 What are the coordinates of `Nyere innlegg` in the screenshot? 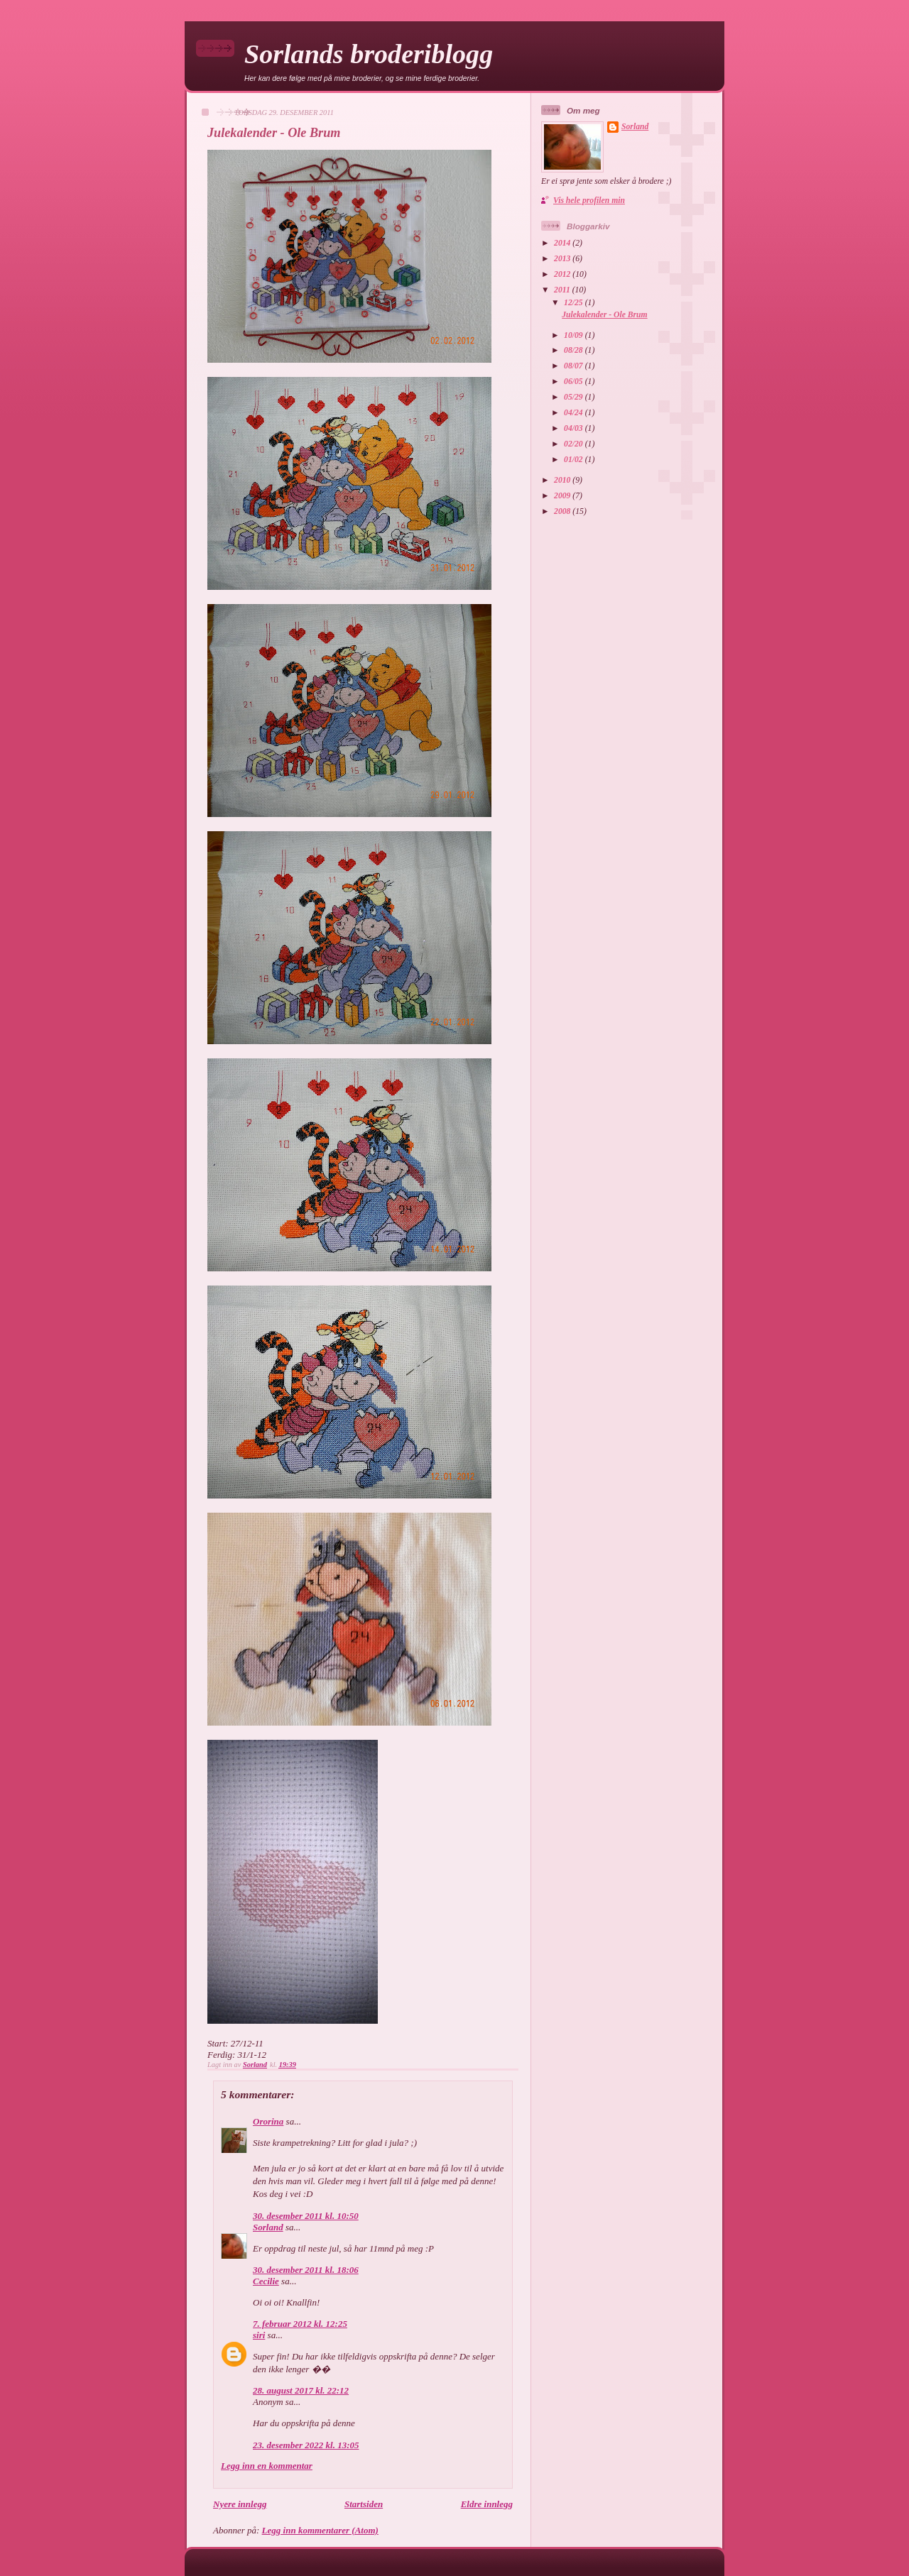 It's located at (239, 2504).